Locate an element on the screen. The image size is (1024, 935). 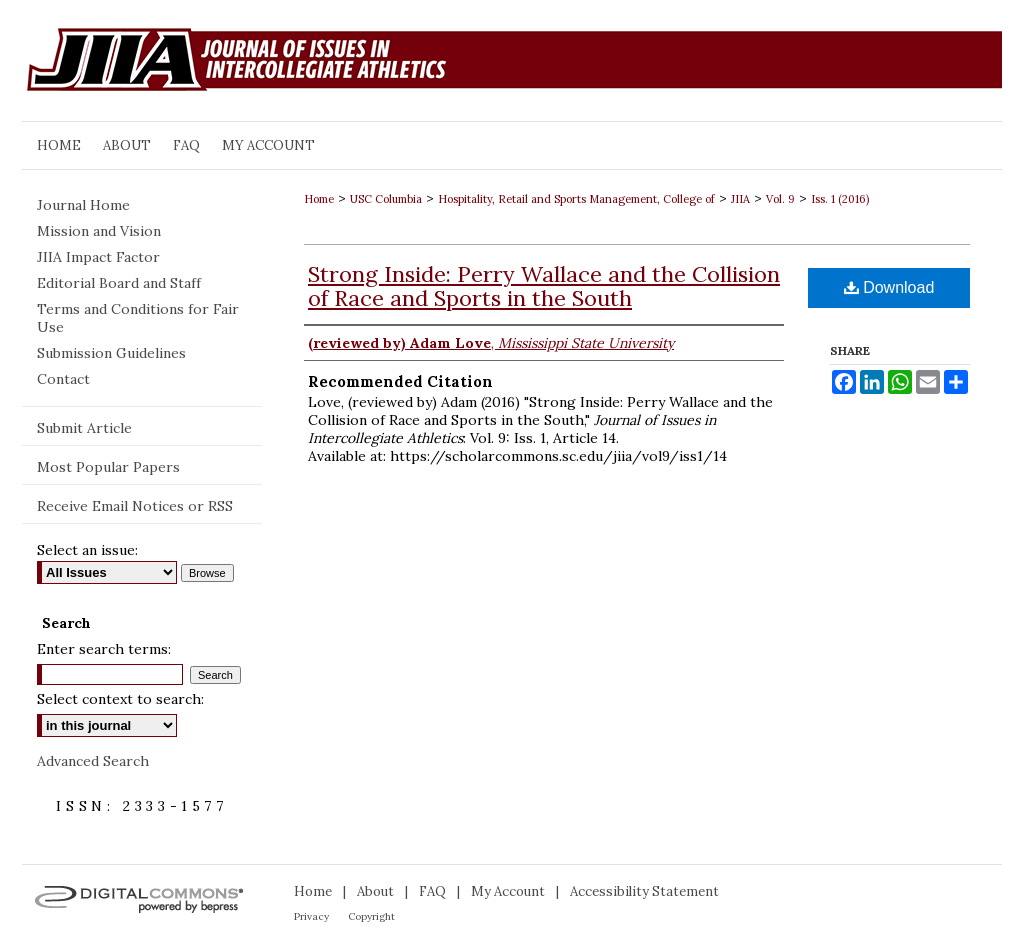
Accessibility Statement is located at coordinates (644, 891).